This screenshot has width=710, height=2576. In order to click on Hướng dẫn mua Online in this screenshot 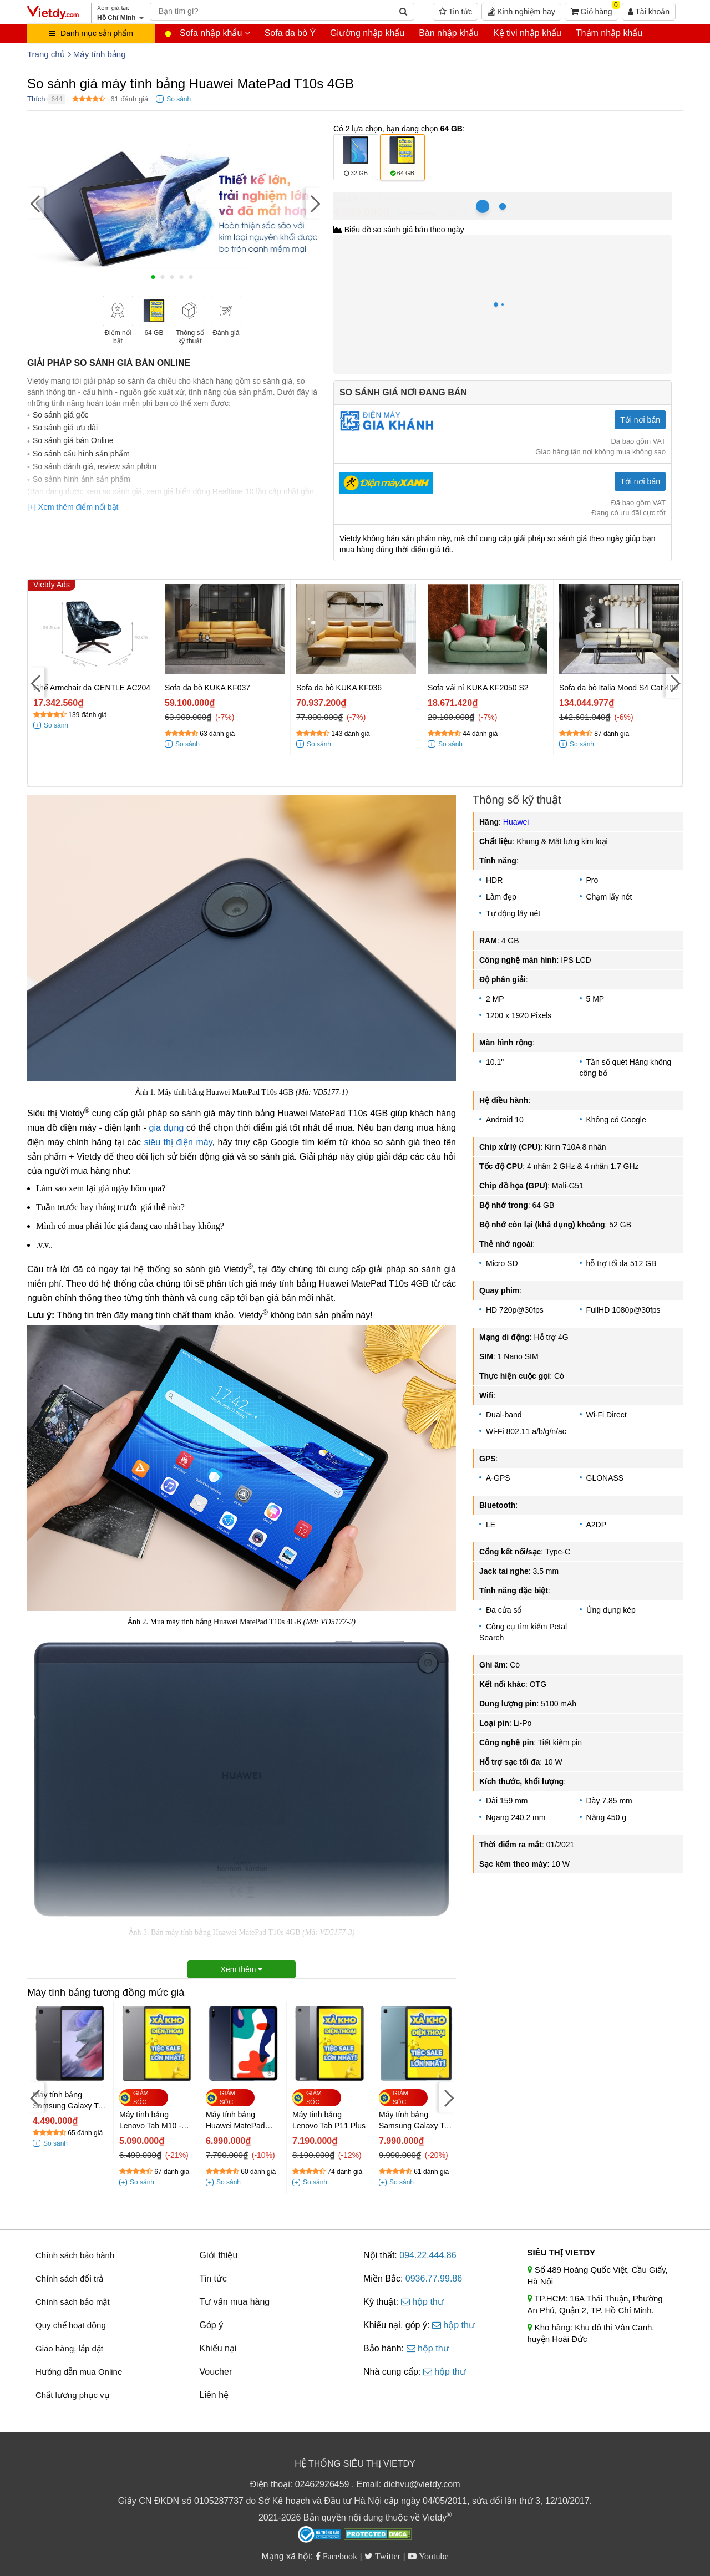, I will do `click(79, 2371)`.